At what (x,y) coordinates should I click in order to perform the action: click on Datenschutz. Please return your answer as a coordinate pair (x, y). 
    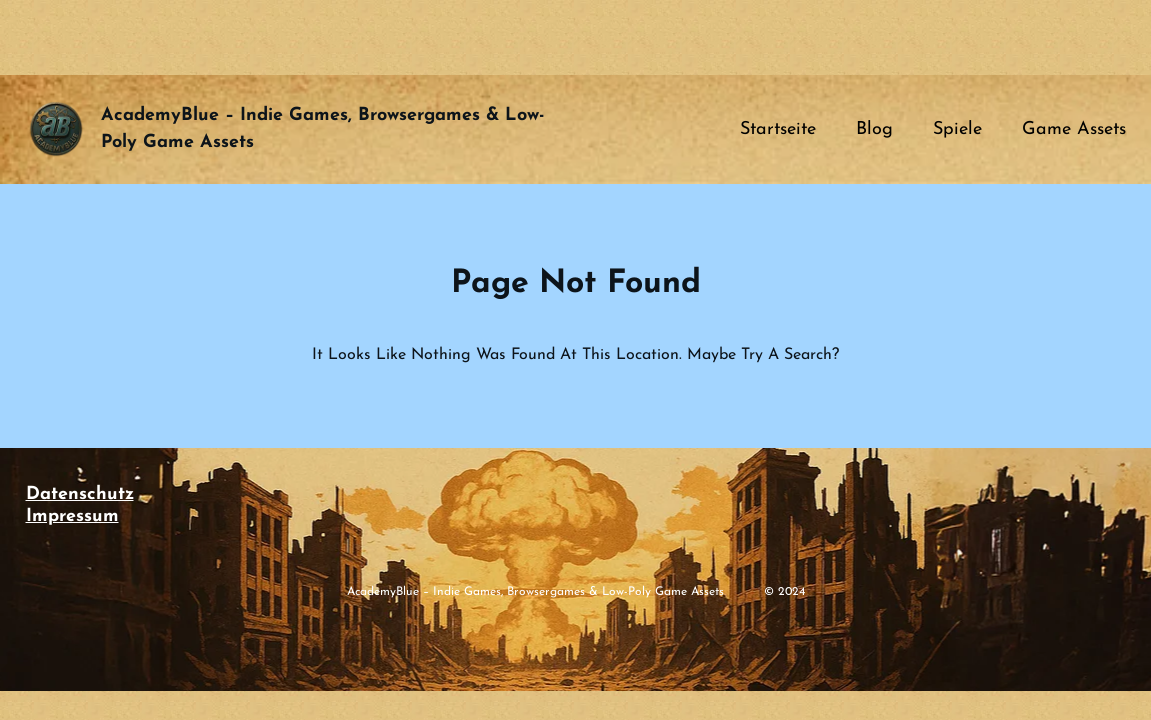
    Looking at the image, I should click on (80, 494).